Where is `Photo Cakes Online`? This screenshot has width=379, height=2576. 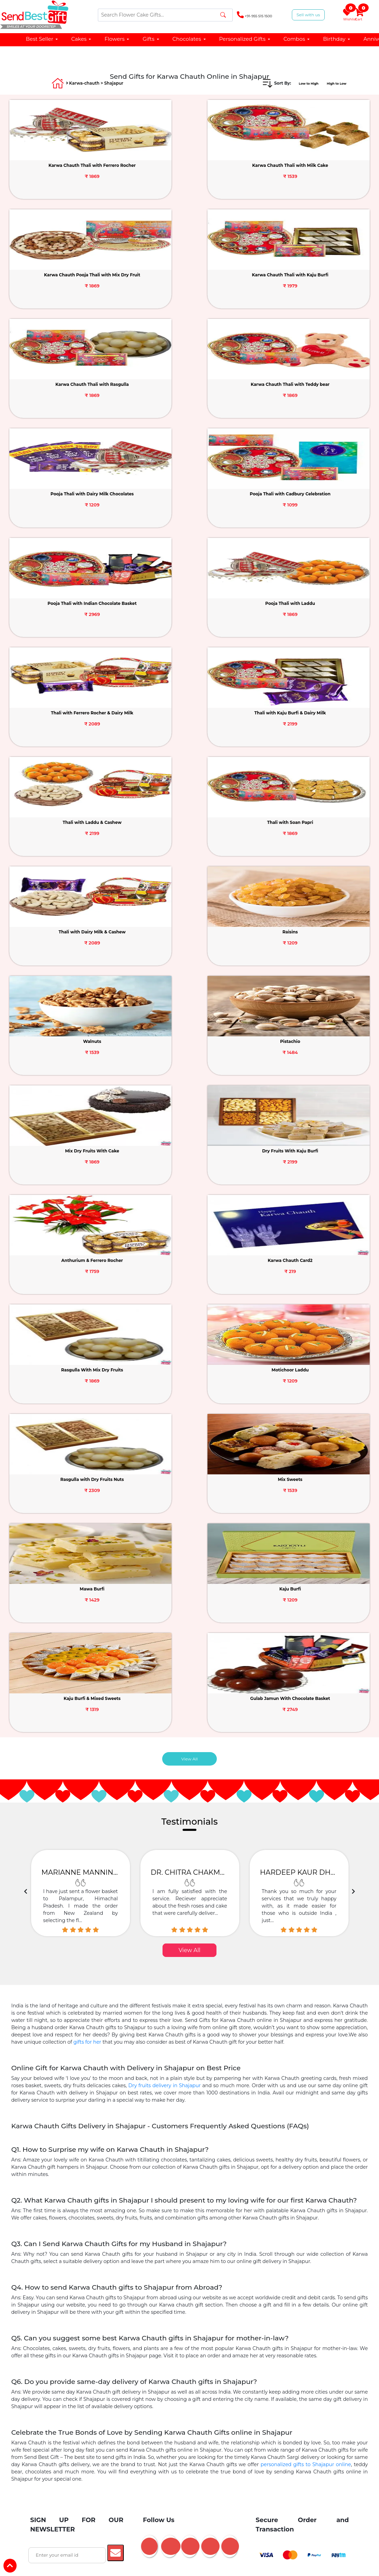
Photo Cakes Online is located at coordinates (75, 2026).